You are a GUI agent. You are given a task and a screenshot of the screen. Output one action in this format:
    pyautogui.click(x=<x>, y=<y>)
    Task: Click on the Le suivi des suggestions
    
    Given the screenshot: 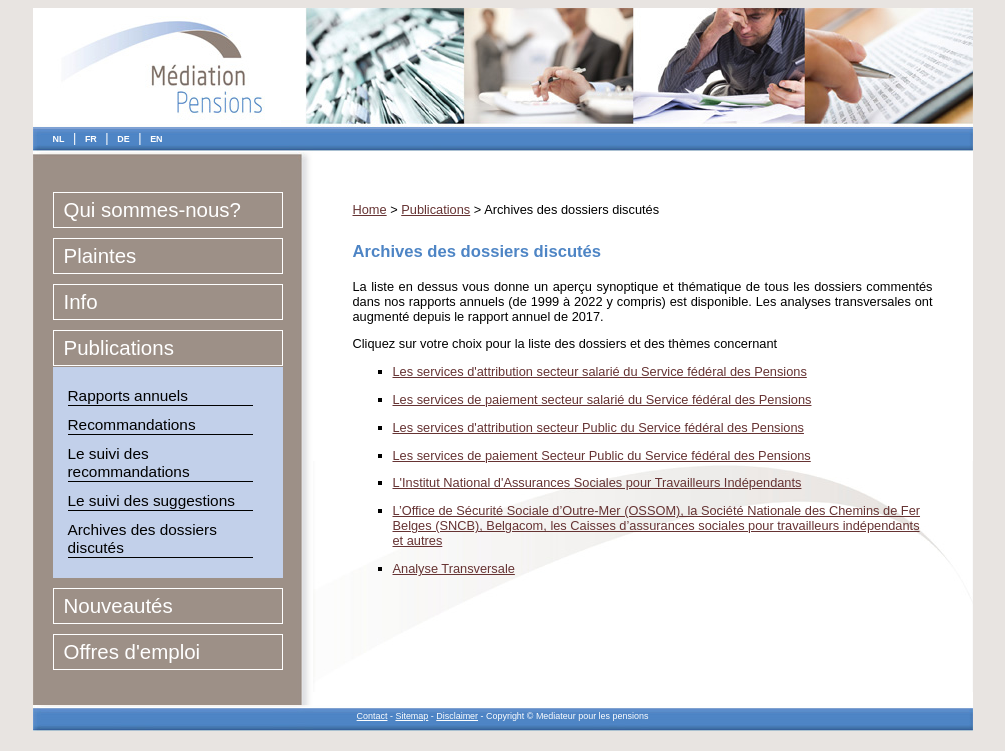 What is the action you would take?
    pyautogui.click(x=151, y=500)
    